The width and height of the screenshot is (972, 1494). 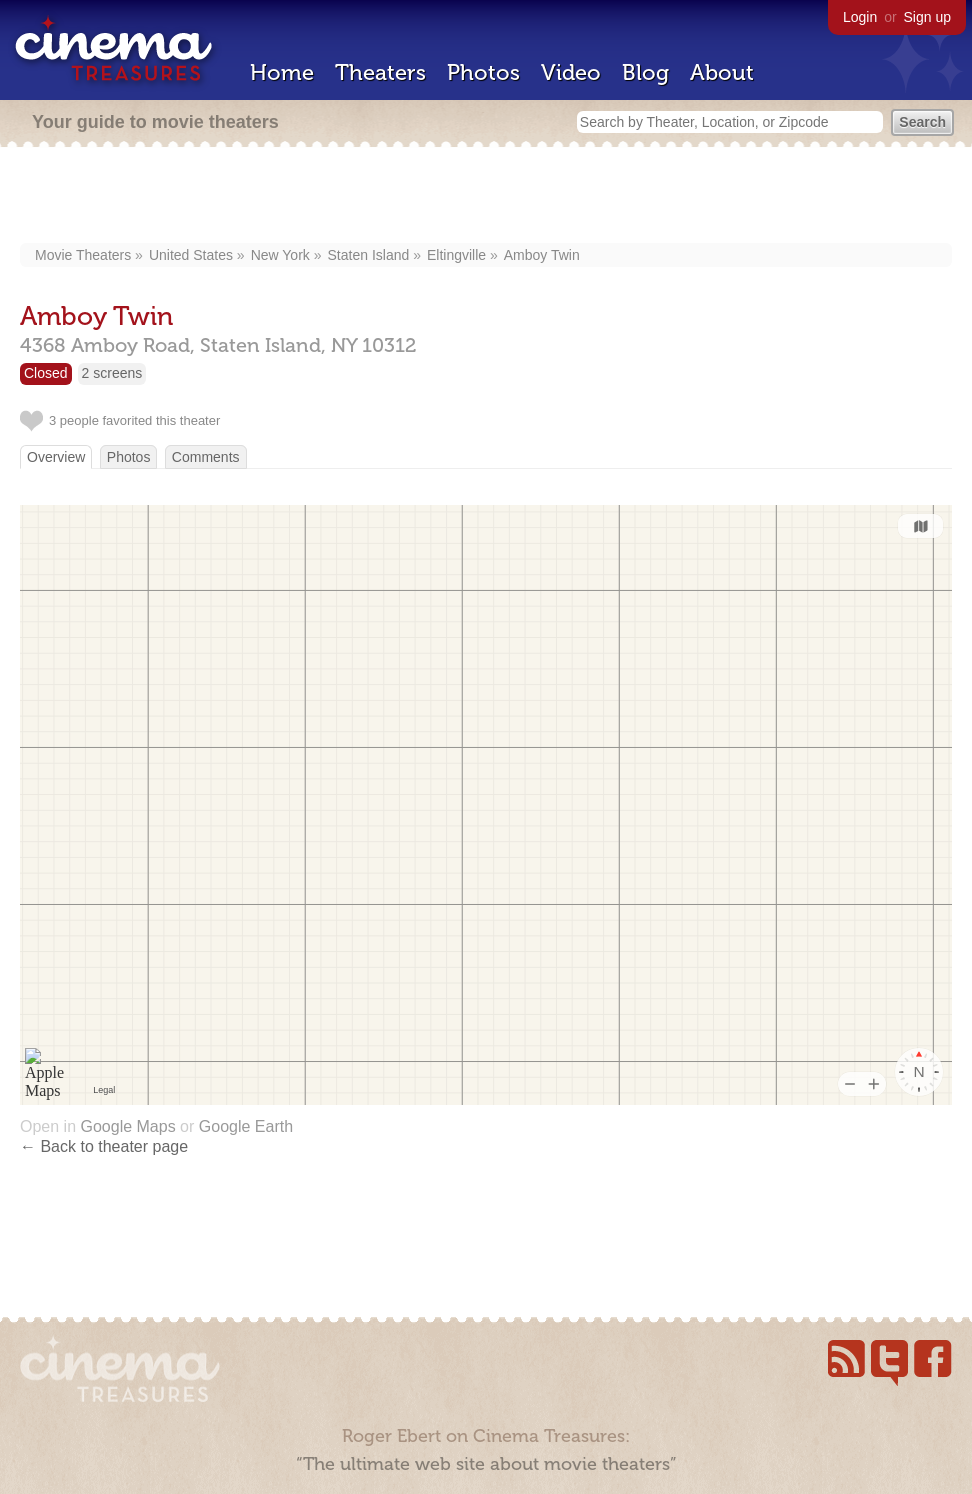 What do you see at coordinates (722, 72) in the screenshot?
I see `About` at bounding box center [722, 72].